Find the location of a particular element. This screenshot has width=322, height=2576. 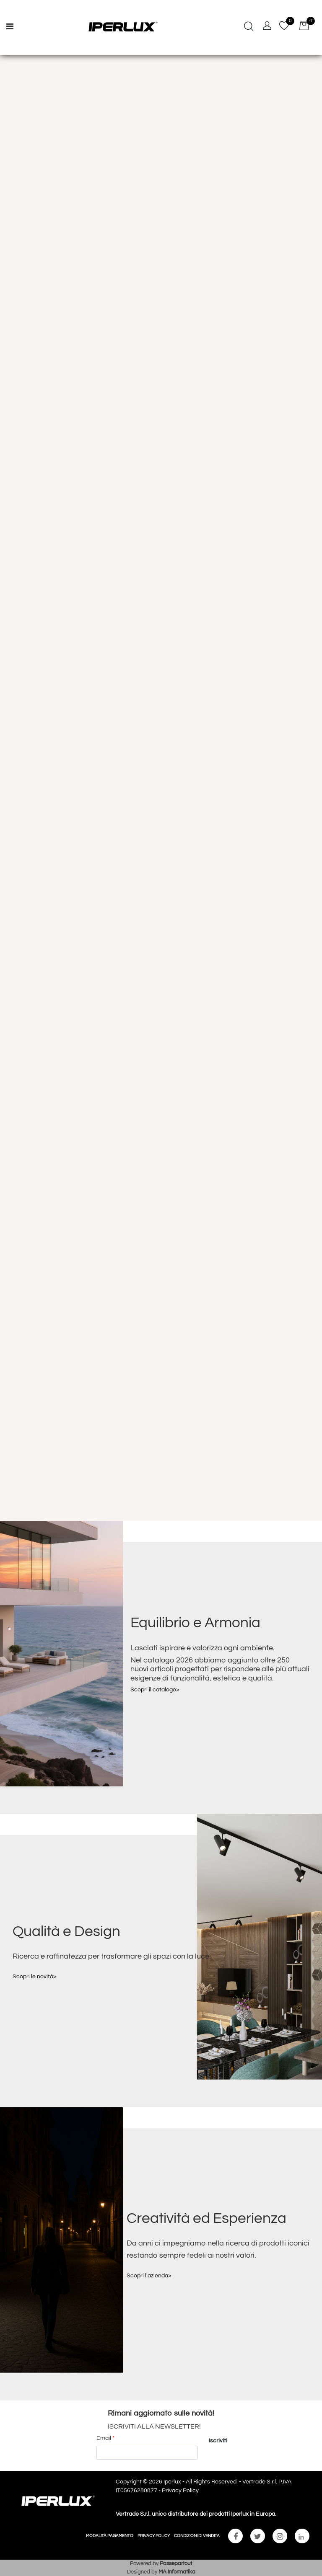

MA Informatika is located at coordinates (176, 2572).